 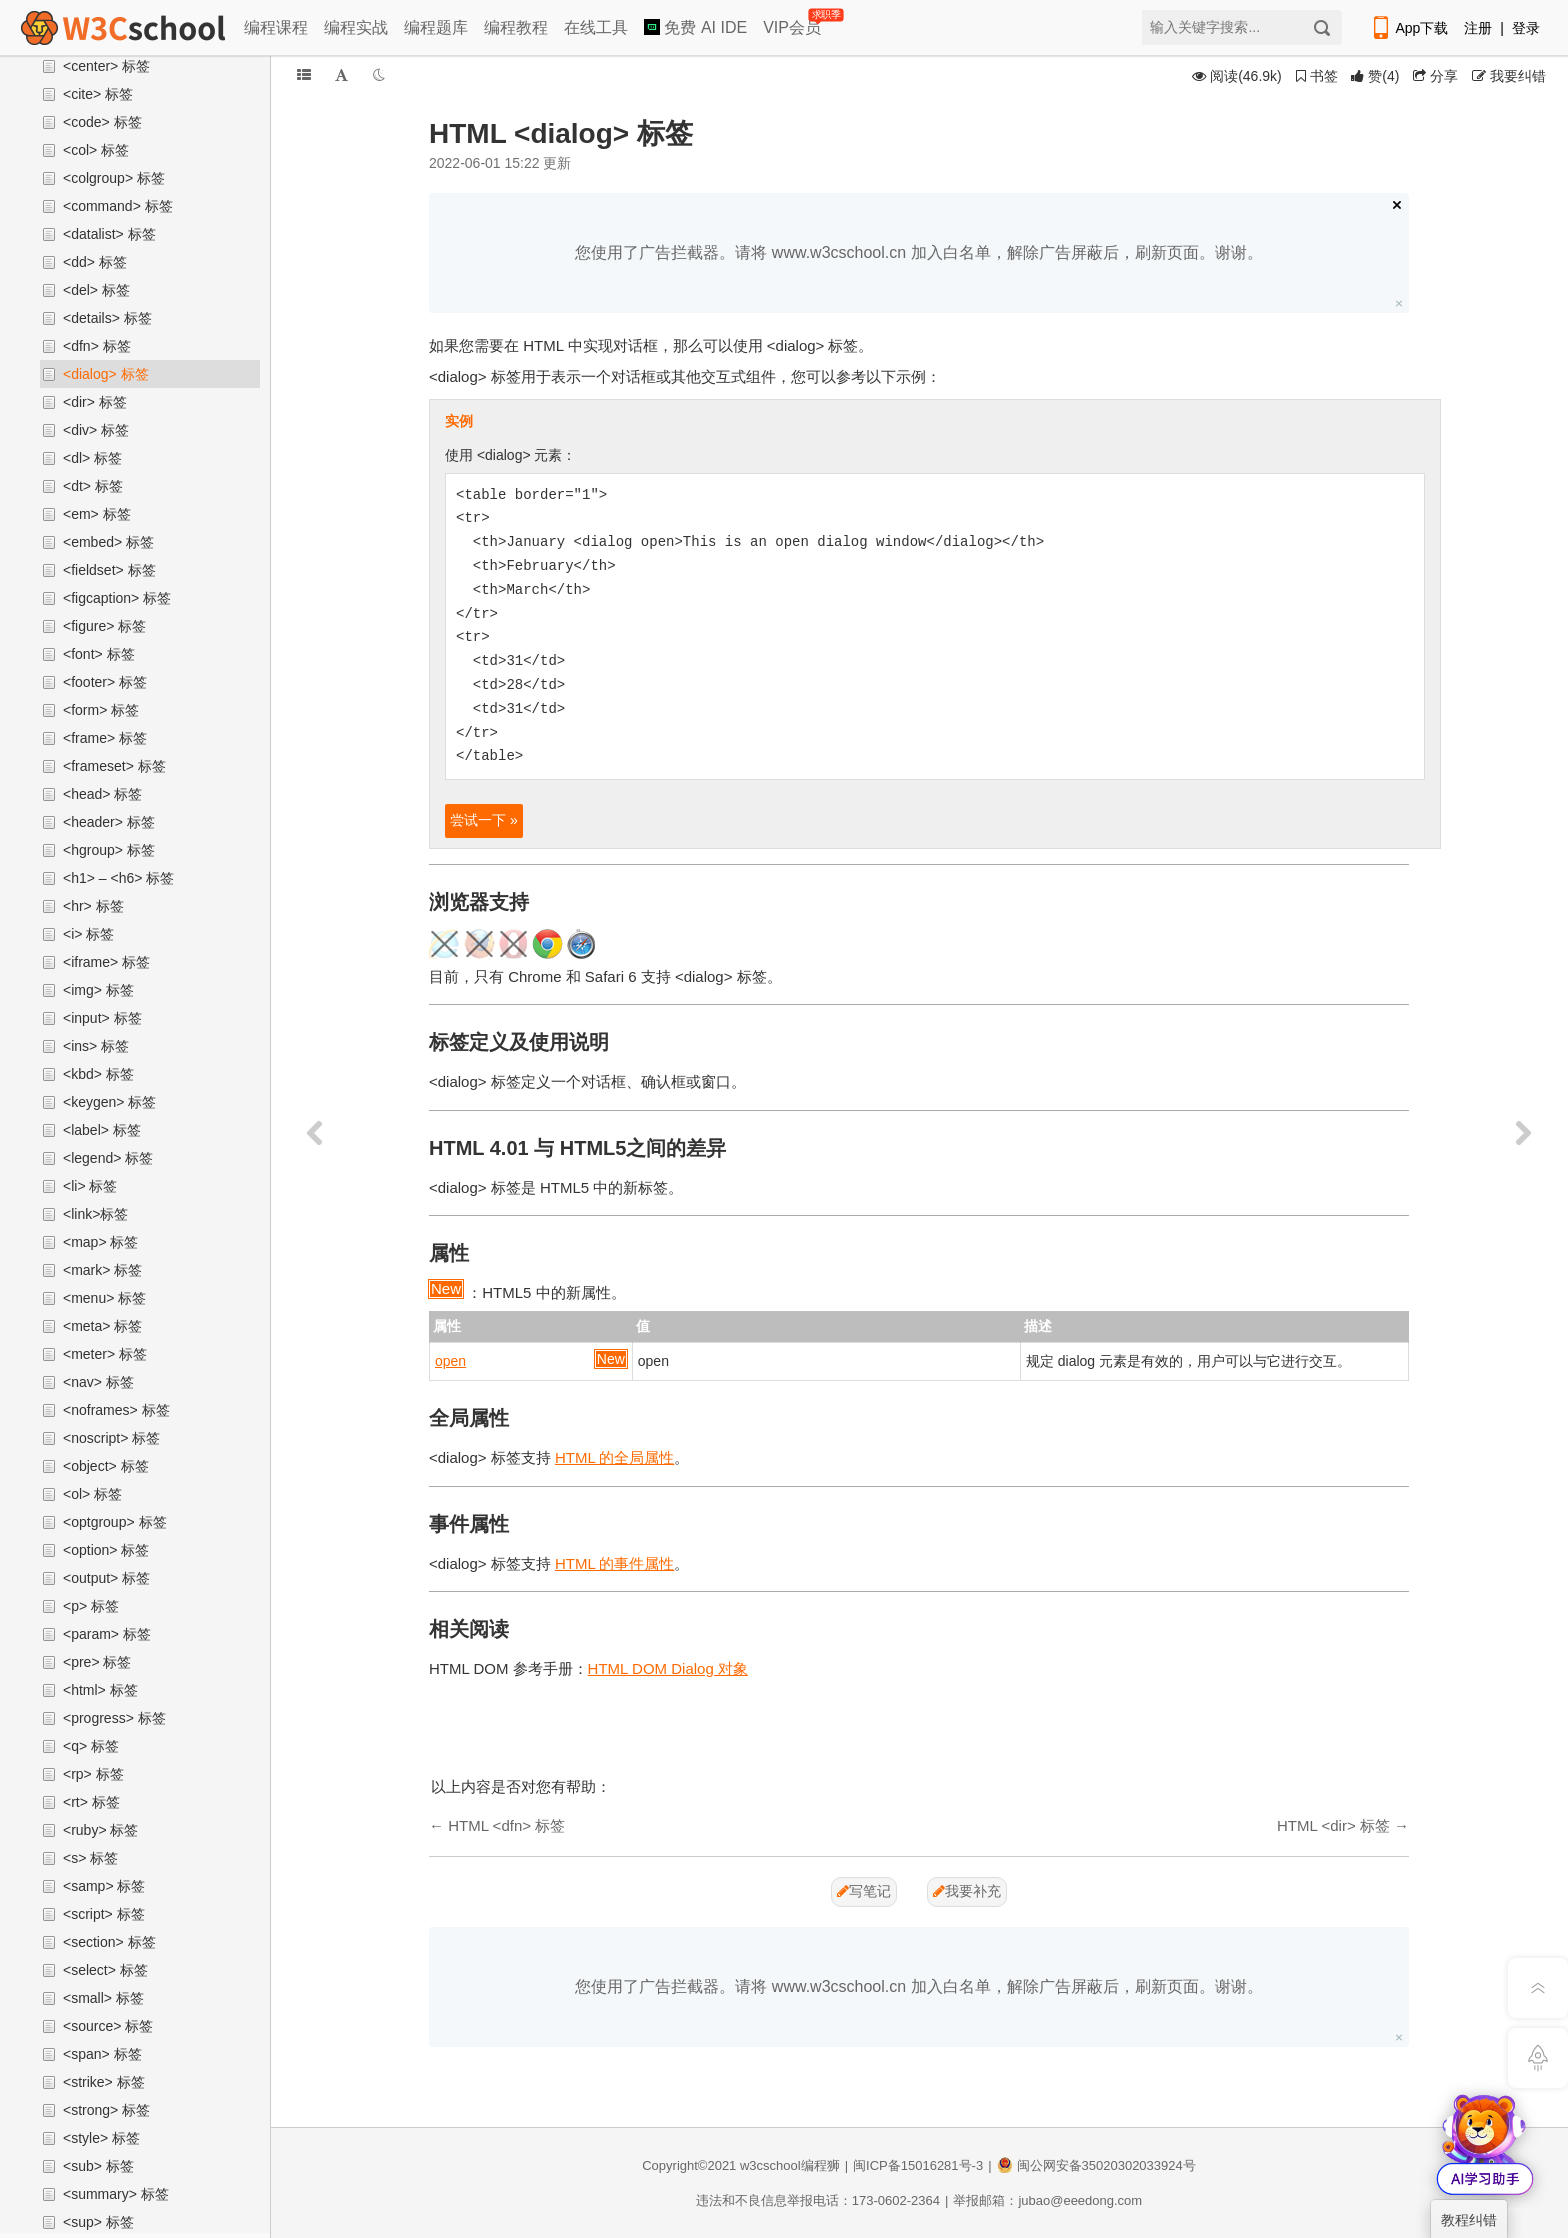 What do you see at coordinates (105, 738) in the screenshot?
I see `<frame> 标签` at bounding box center [105, 738].